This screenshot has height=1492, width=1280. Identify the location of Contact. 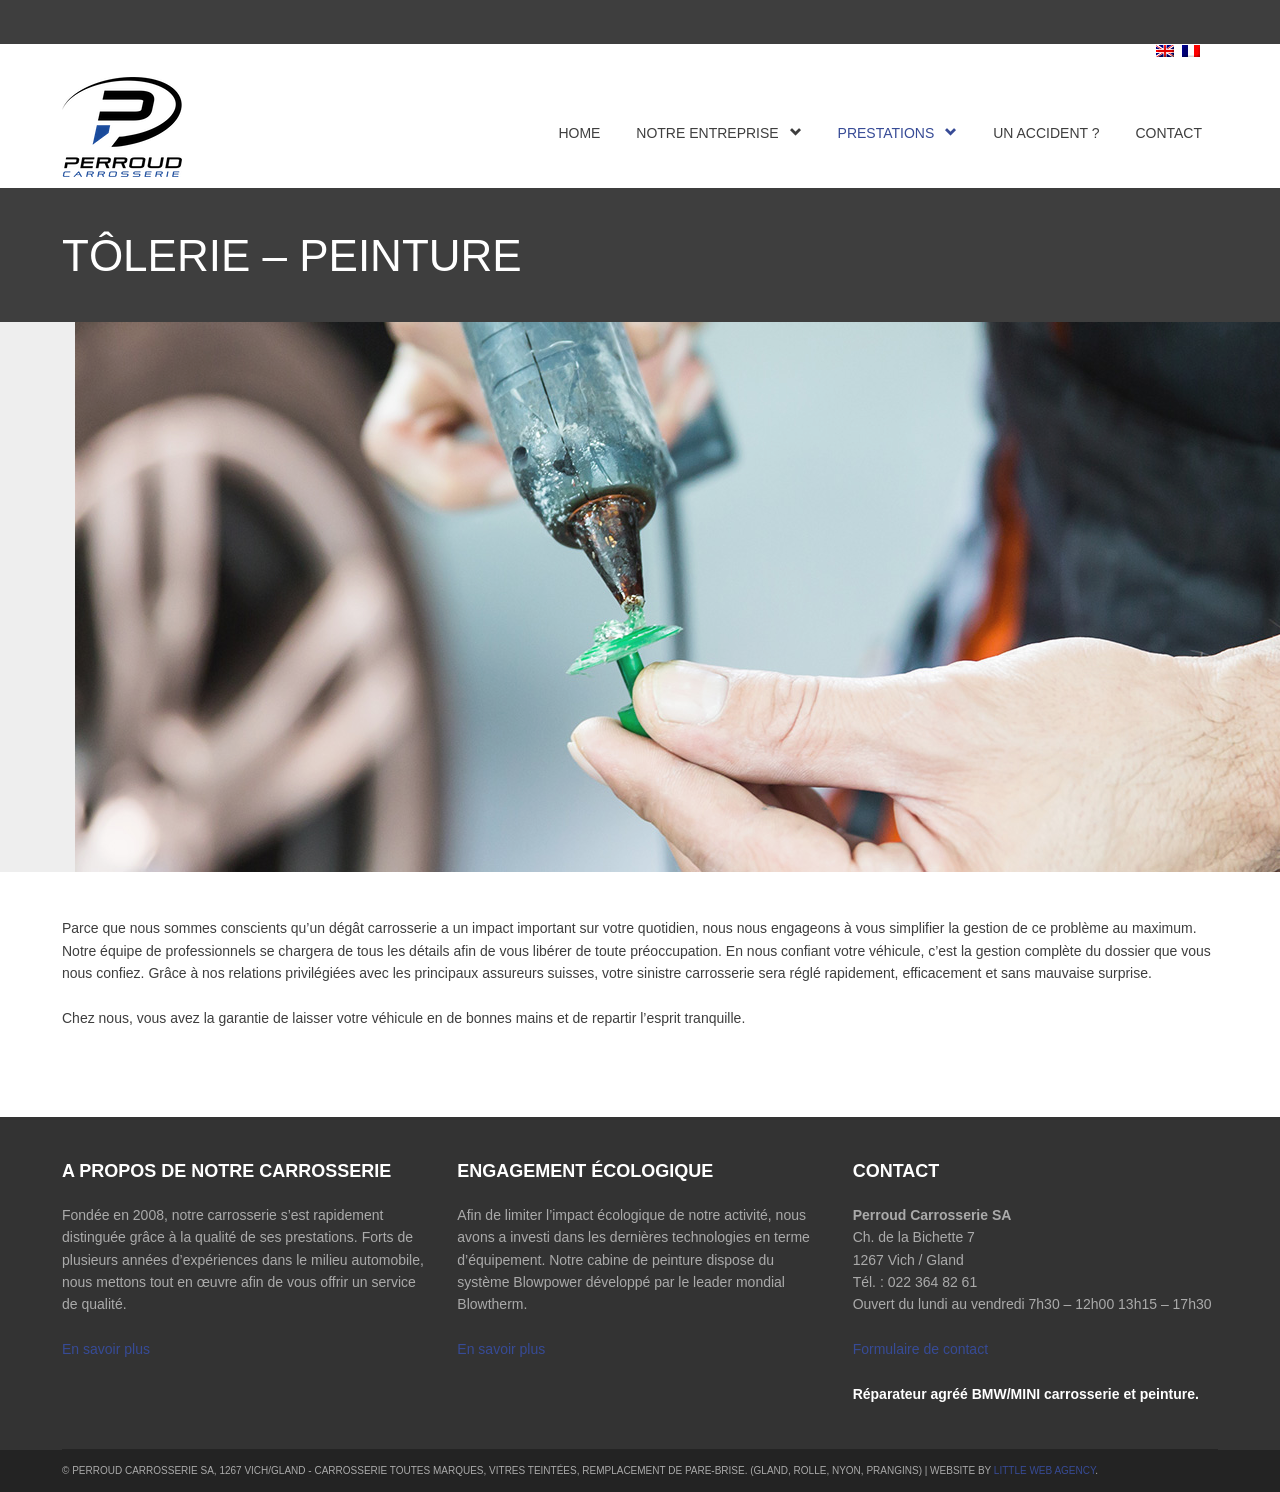
(1168, 133).